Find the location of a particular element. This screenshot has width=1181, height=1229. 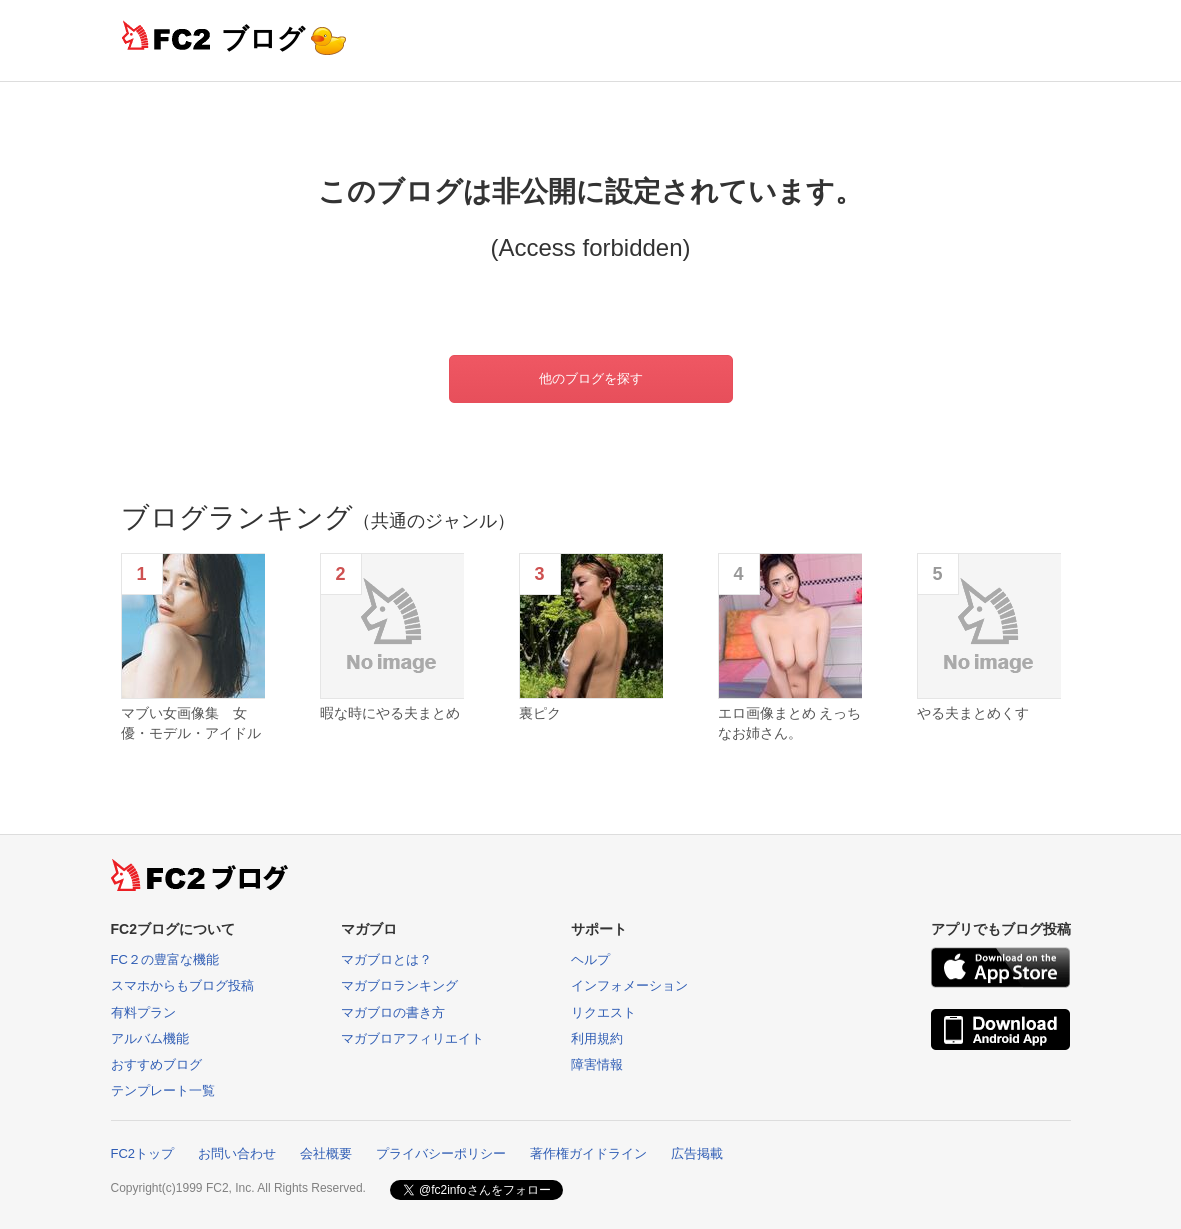

暇な時にやる夫まとめ is located at coordinates (390, 713).